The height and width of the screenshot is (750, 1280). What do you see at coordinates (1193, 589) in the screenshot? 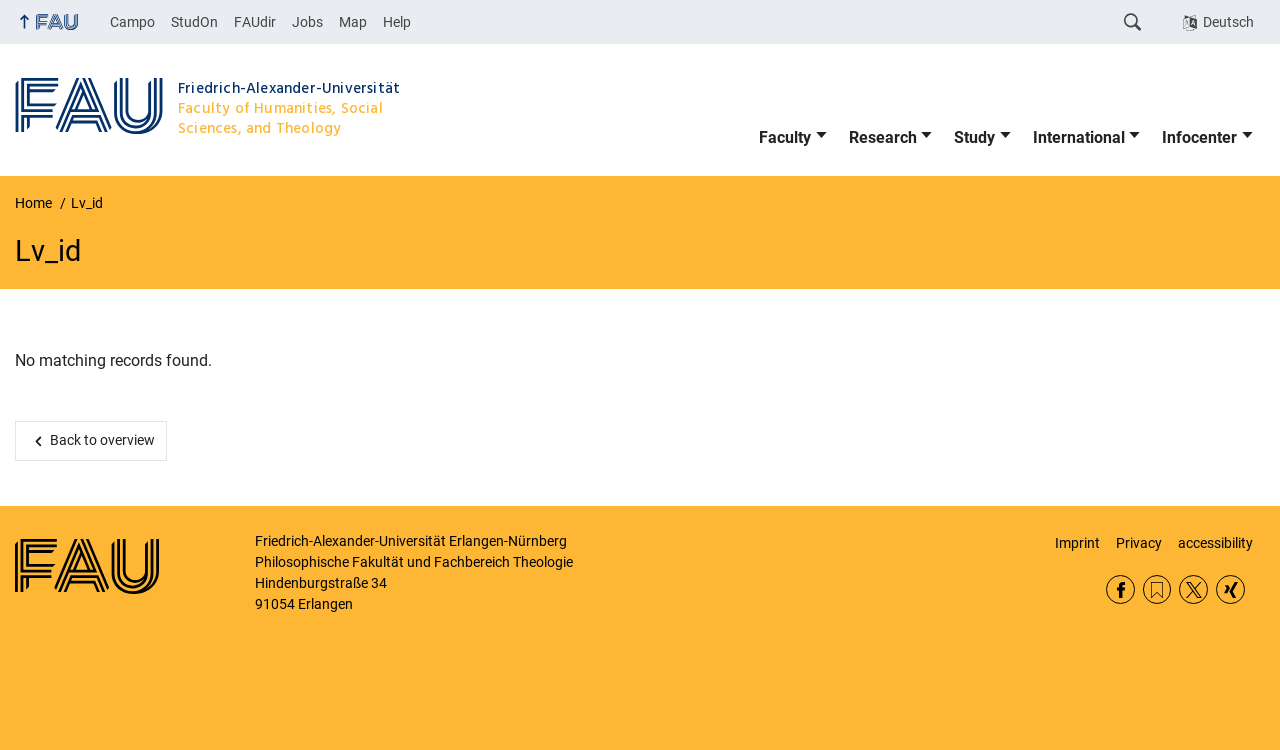
I see `Twitter` at bounding box center [1193, 589].